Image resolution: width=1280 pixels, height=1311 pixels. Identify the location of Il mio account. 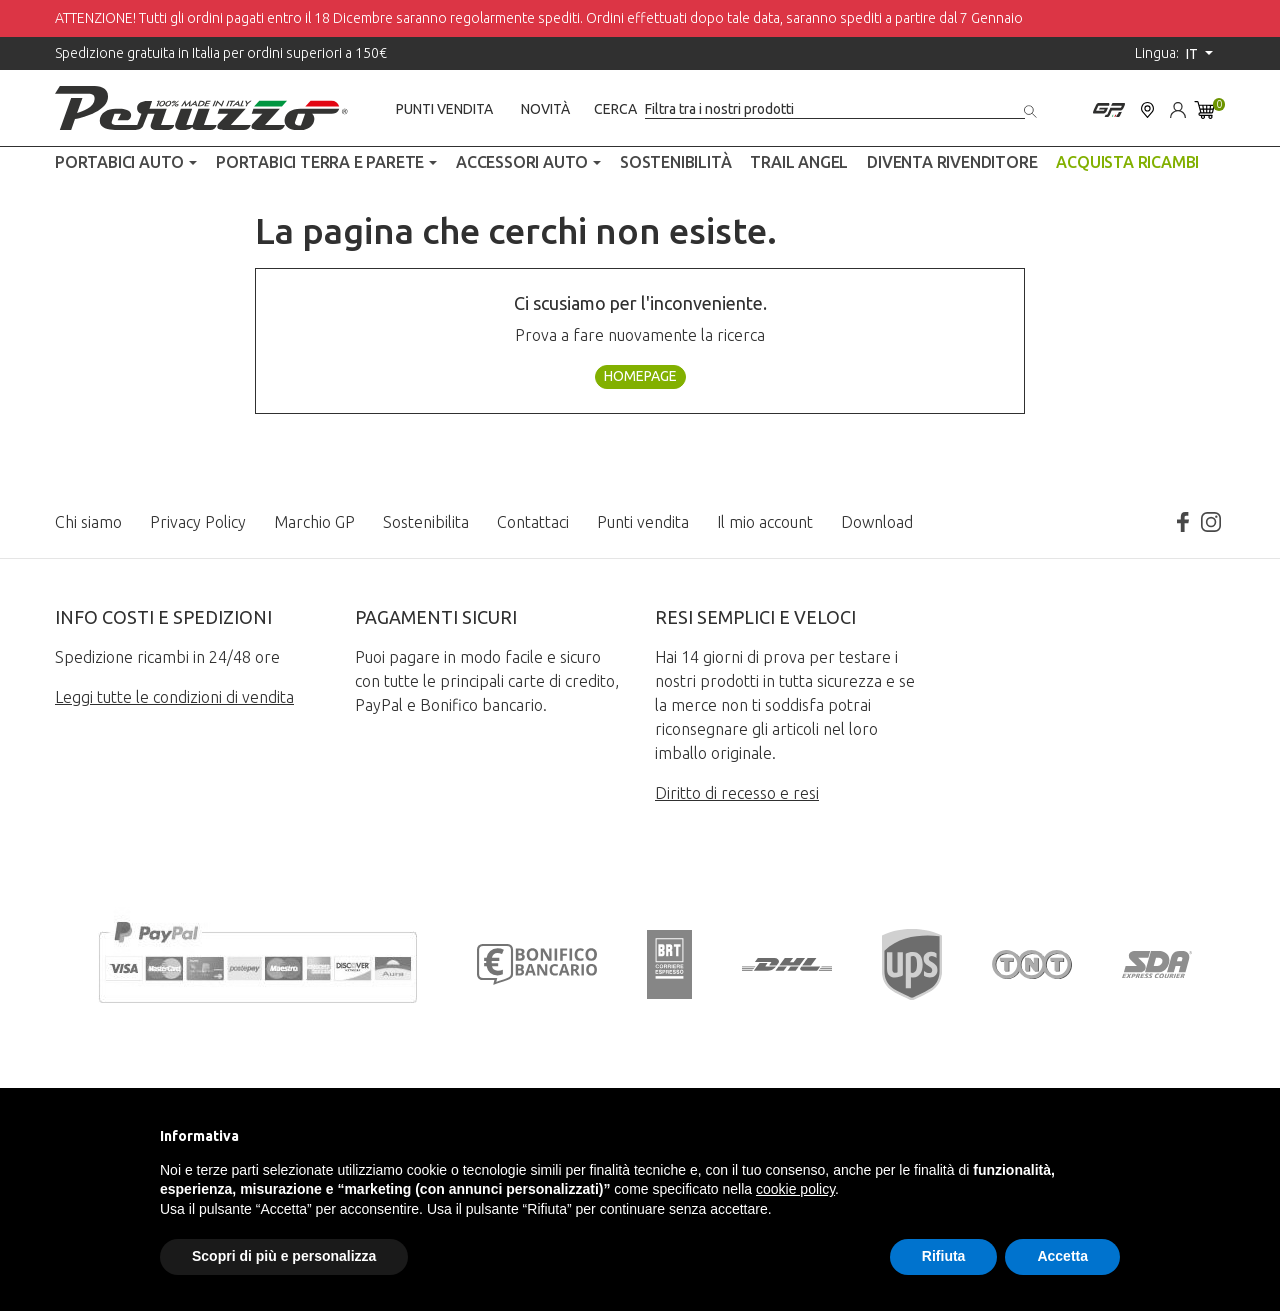
(765, 522).